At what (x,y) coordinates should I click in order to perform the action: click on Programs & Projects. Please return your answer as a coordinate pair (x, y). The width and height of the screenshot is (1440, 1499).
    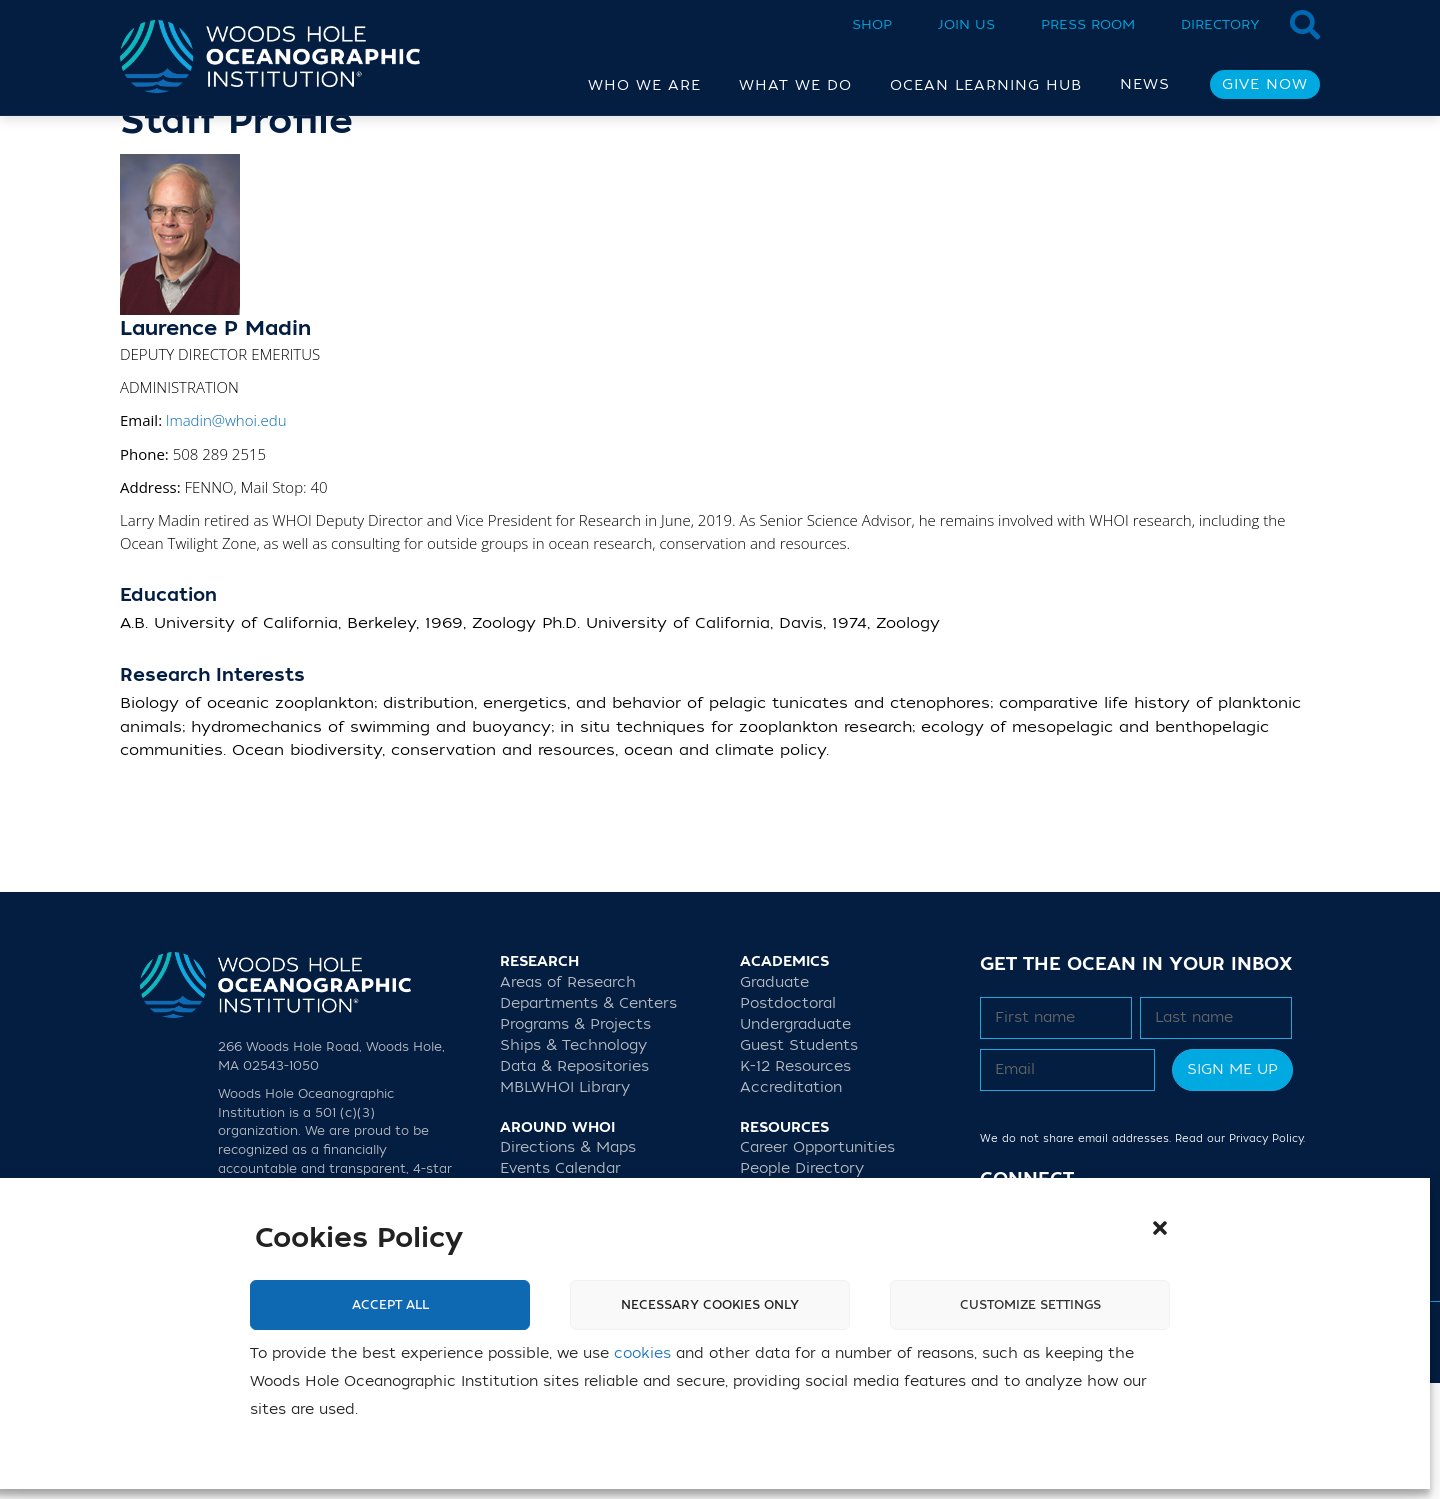
    Looking at the image, I should click on (575, 1140).